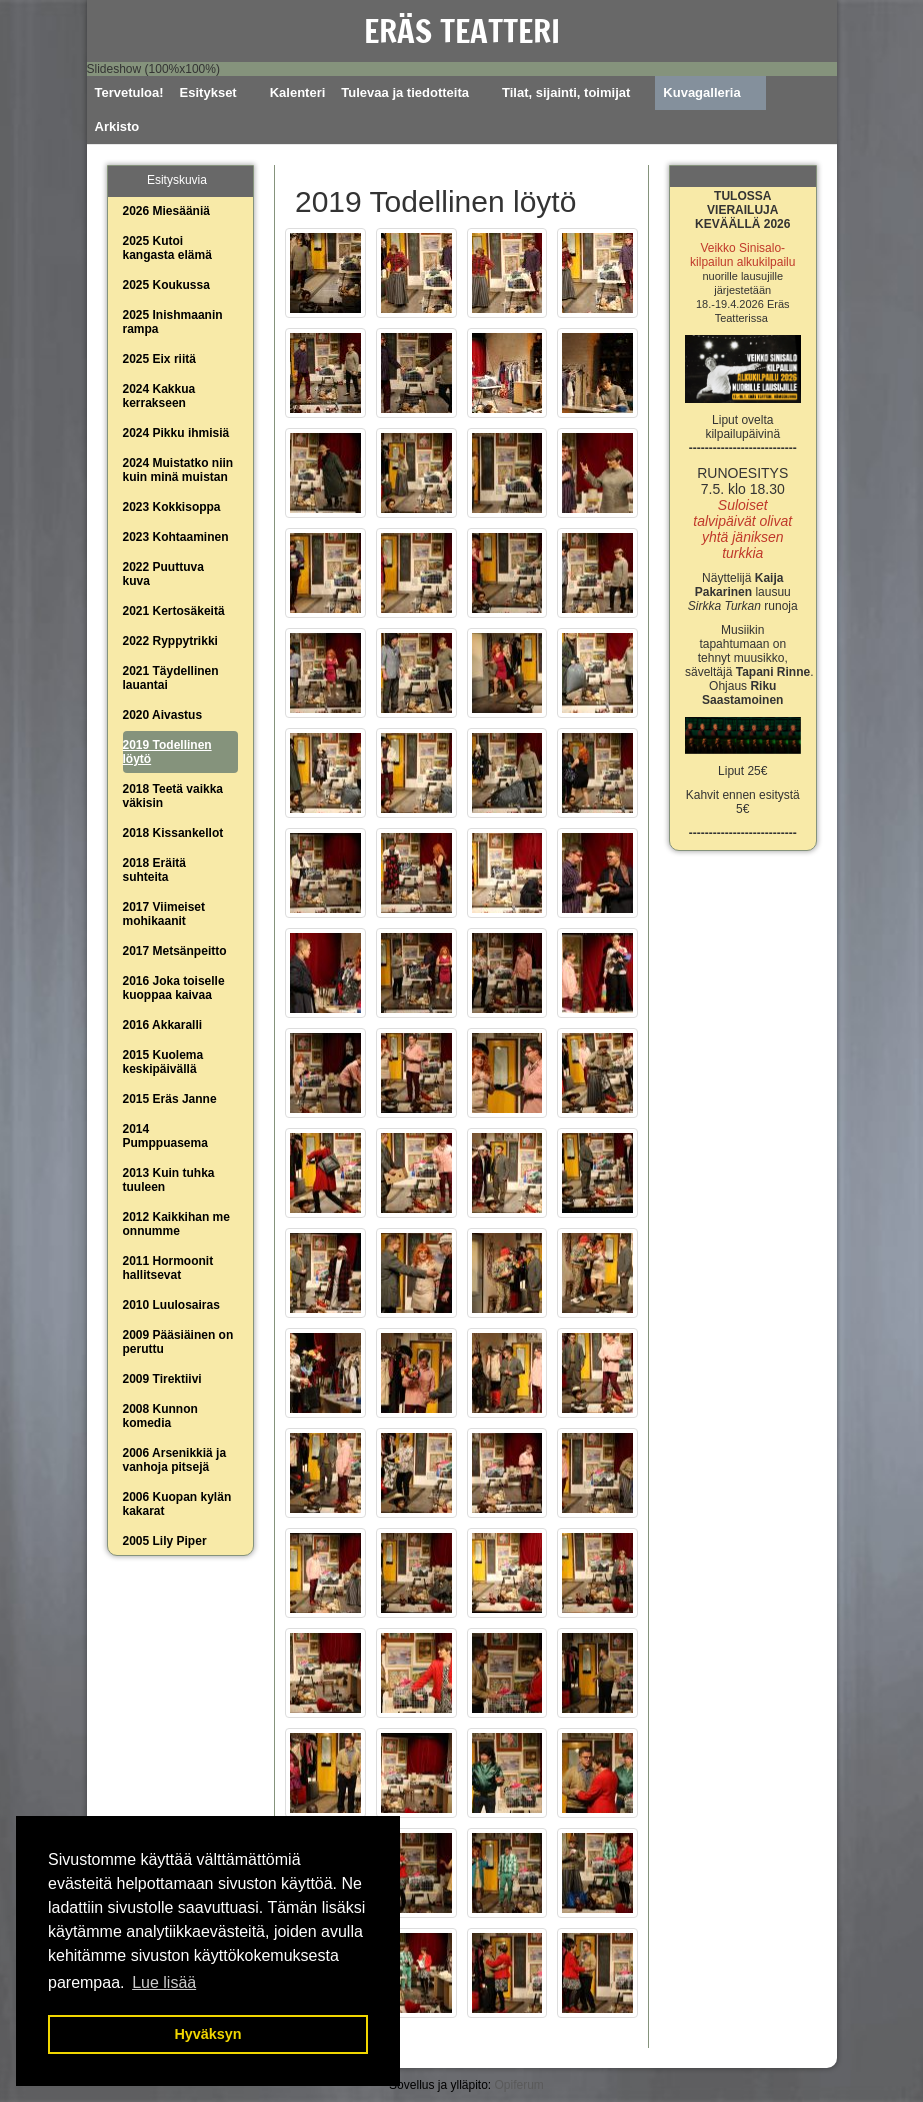 The width and height of the screenshot is (923, 2102). Describe the element at coordinates (176, 1224) in the screenshot. I see `2012 Kaikkihan me onnumme` at that location.